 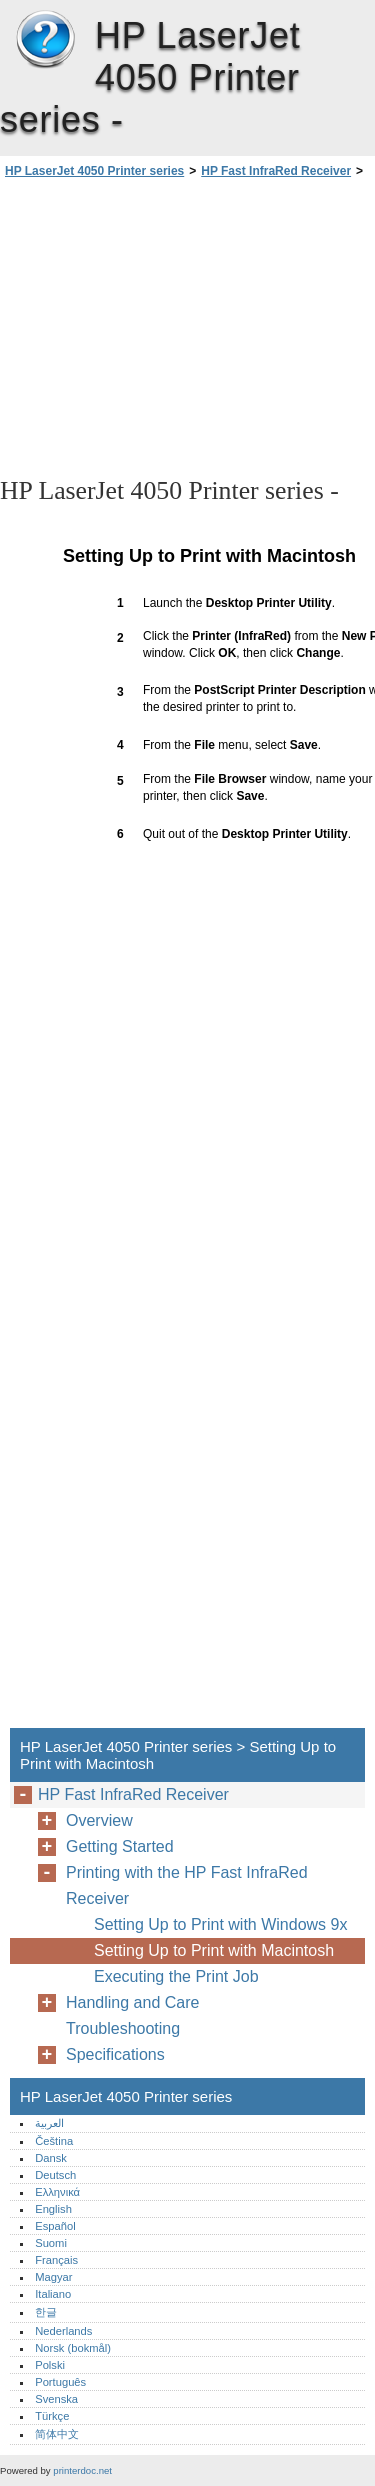 I want to click on Setting Up to Print with Macintosh, so click(x=214, y=1950).